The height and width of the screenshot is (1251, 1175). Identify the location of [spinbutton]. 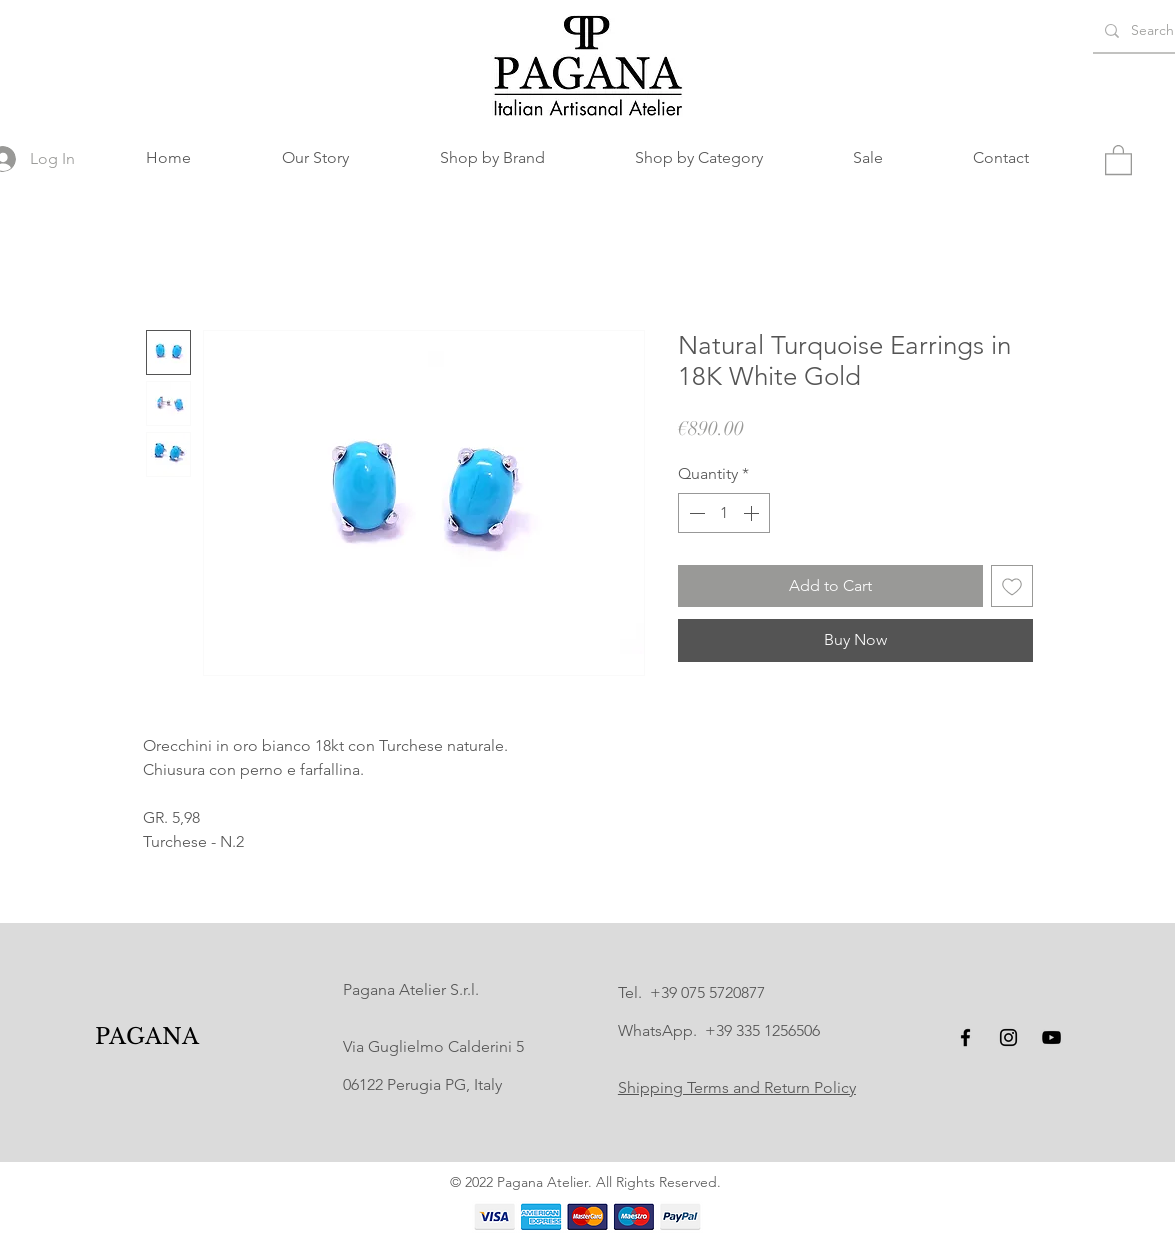
(724, 513).